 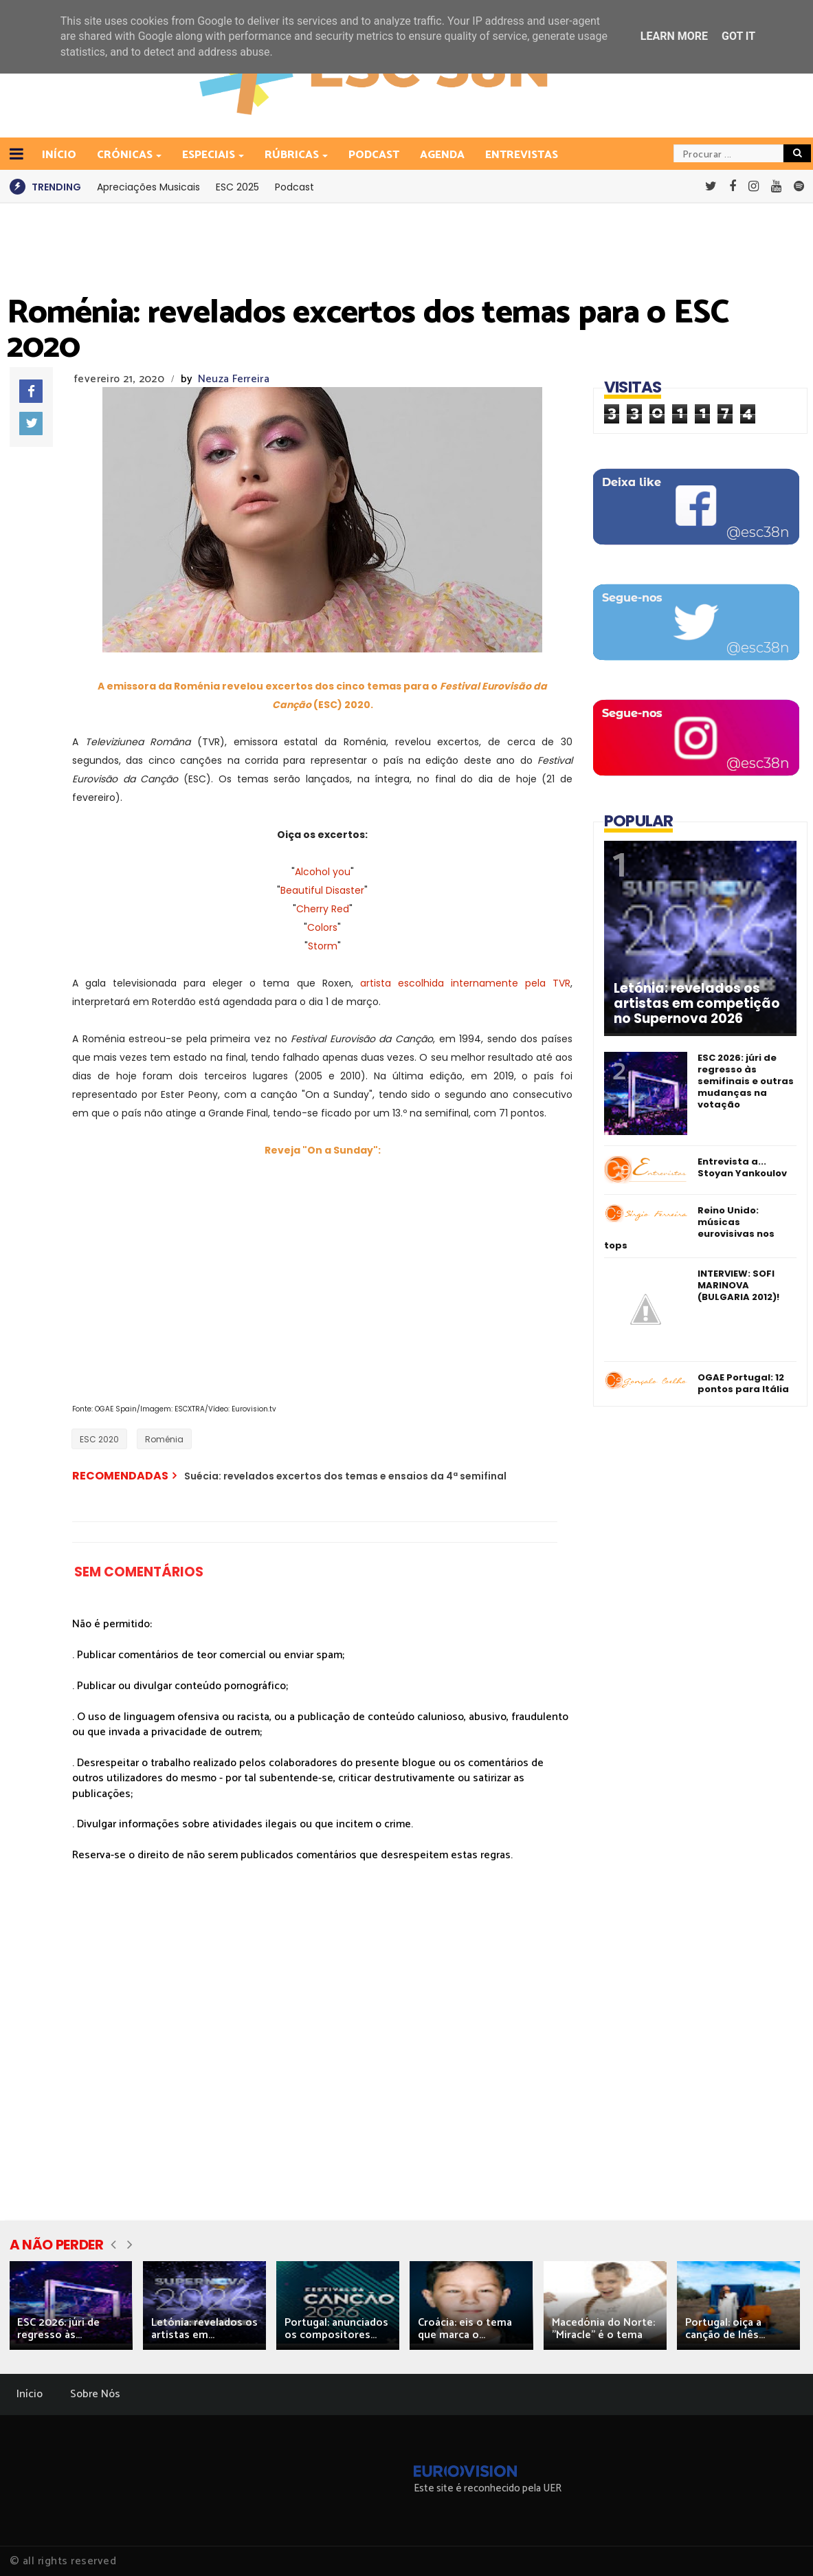 What do you see at coordinates (322, 872) in the screenshot?
I see `Alcohol you` at bounding box center [322, 872].